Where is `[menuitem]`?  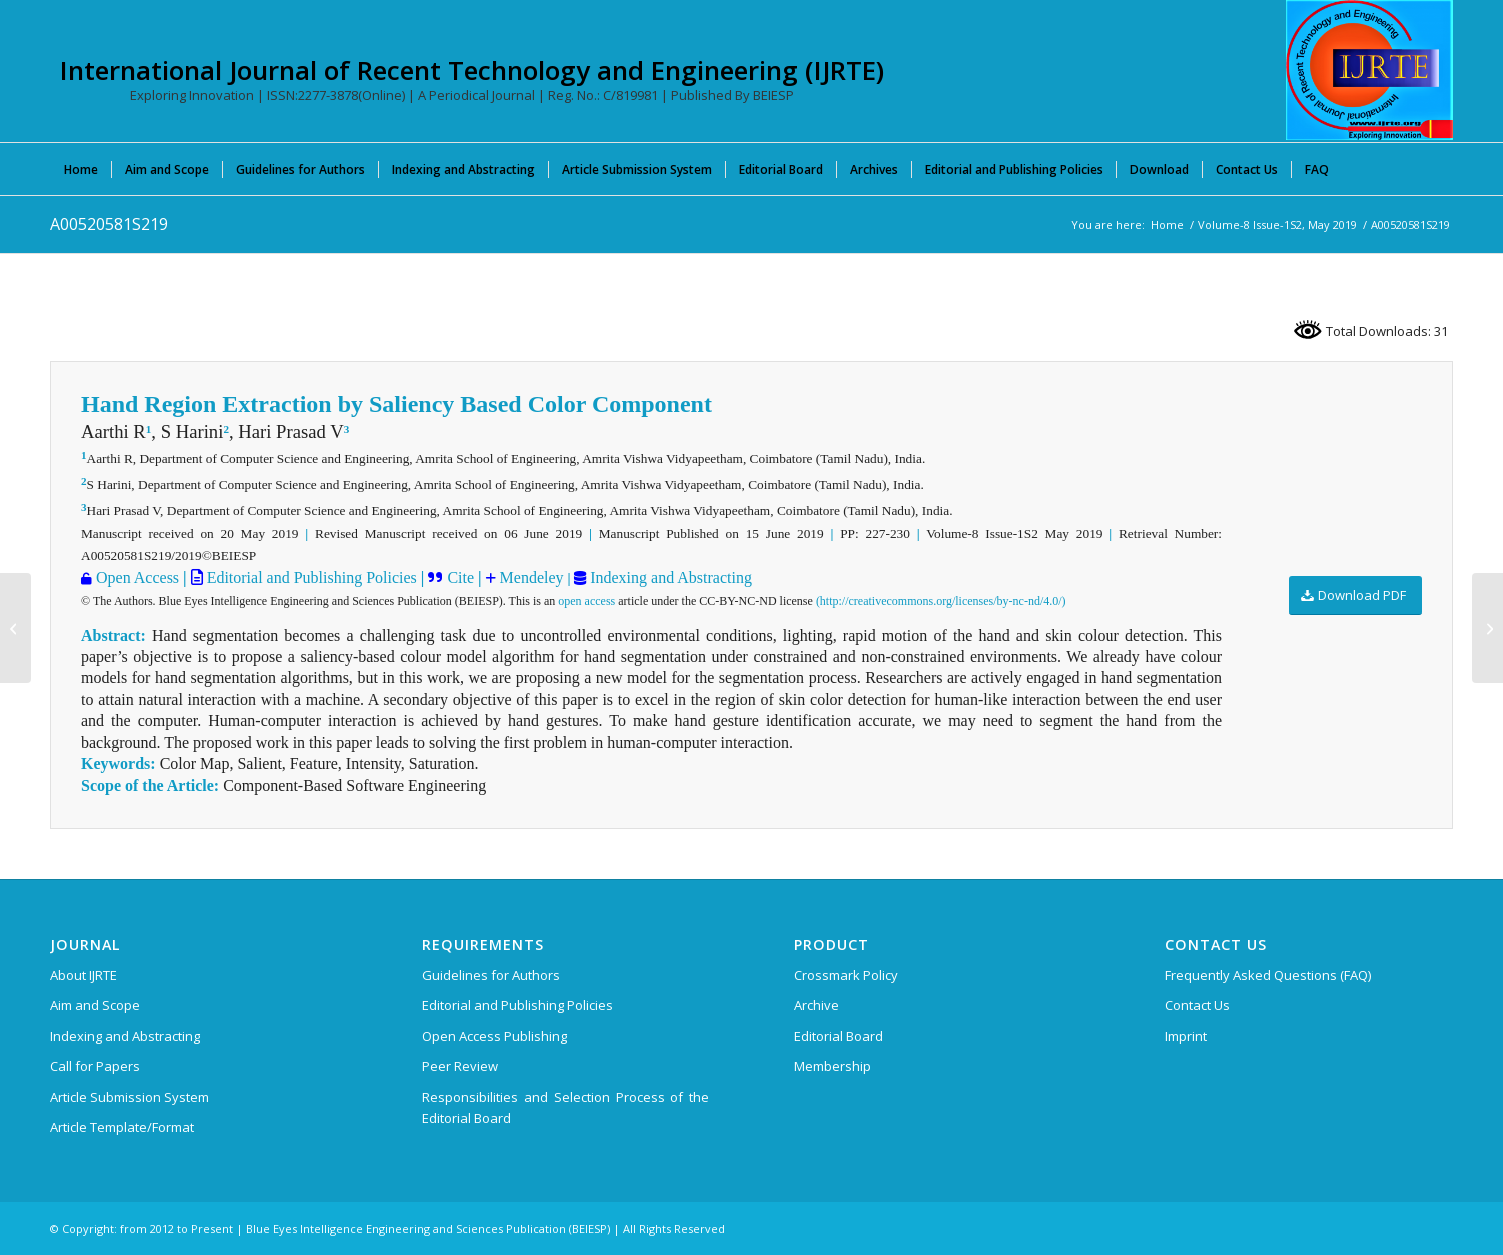
[menuitem] is located at coordinates (81, 169).